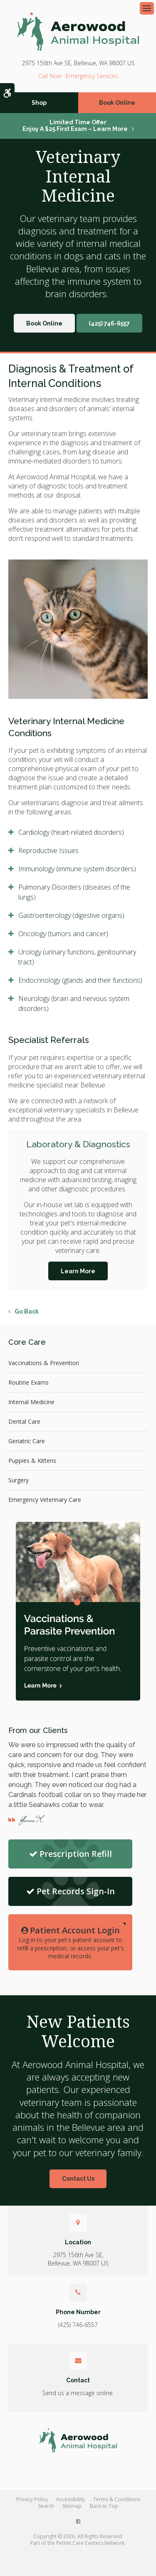  What do you see at coordinates (73, 1003) in the screenshot?
I see `Neurology (brain and nervous system disorders) [tab]` at bounding box center [73, 1003].